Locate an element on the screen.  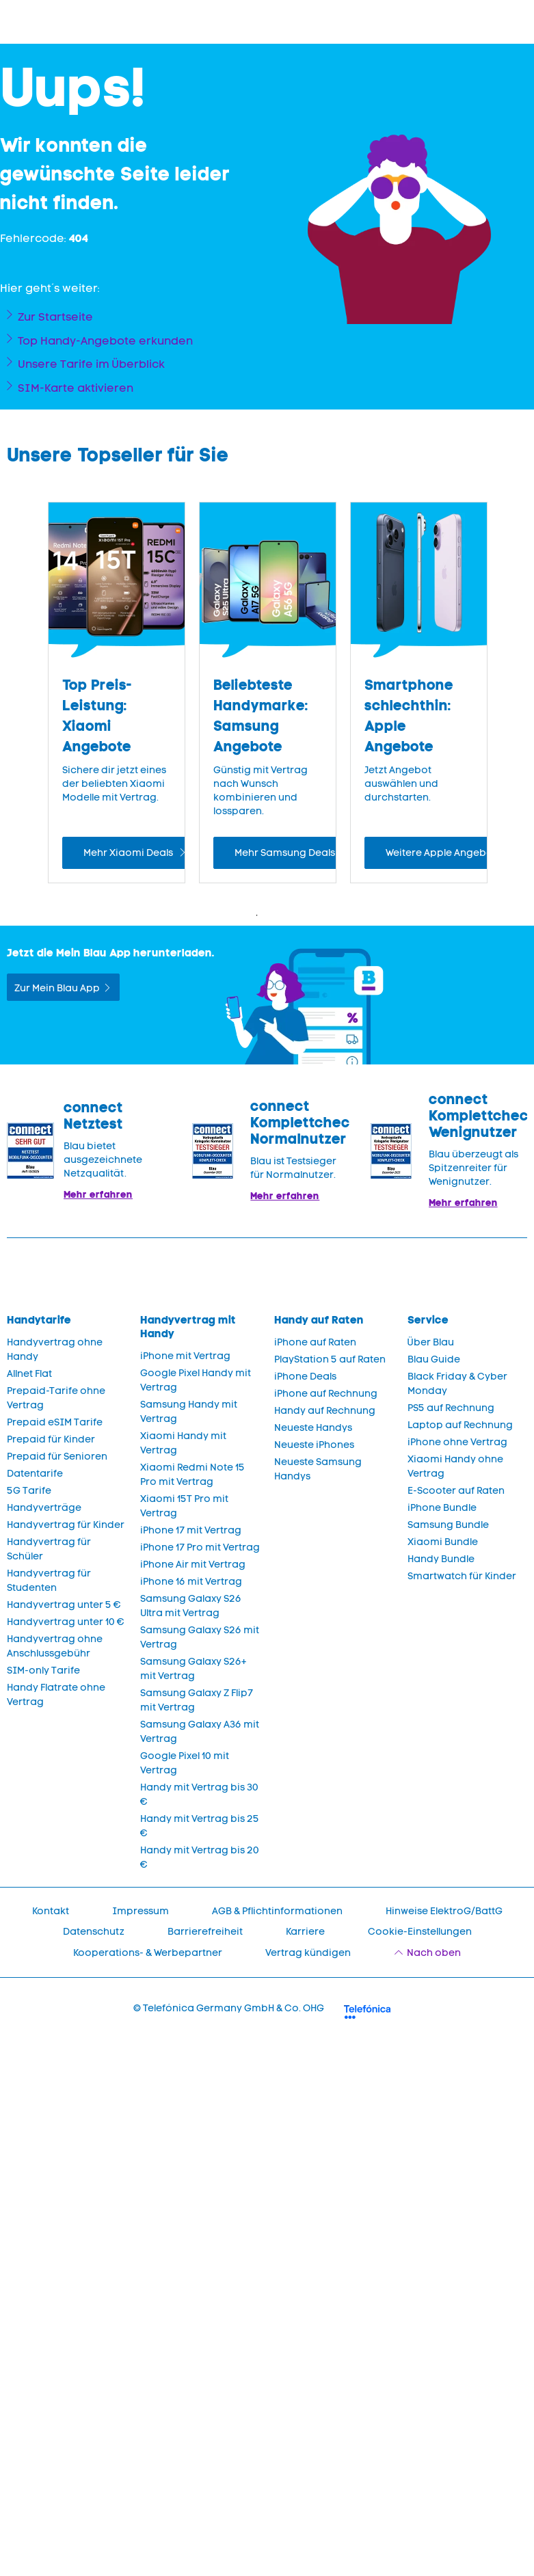
Smartwatch für Kinder is located at coordinates (462, 1576).